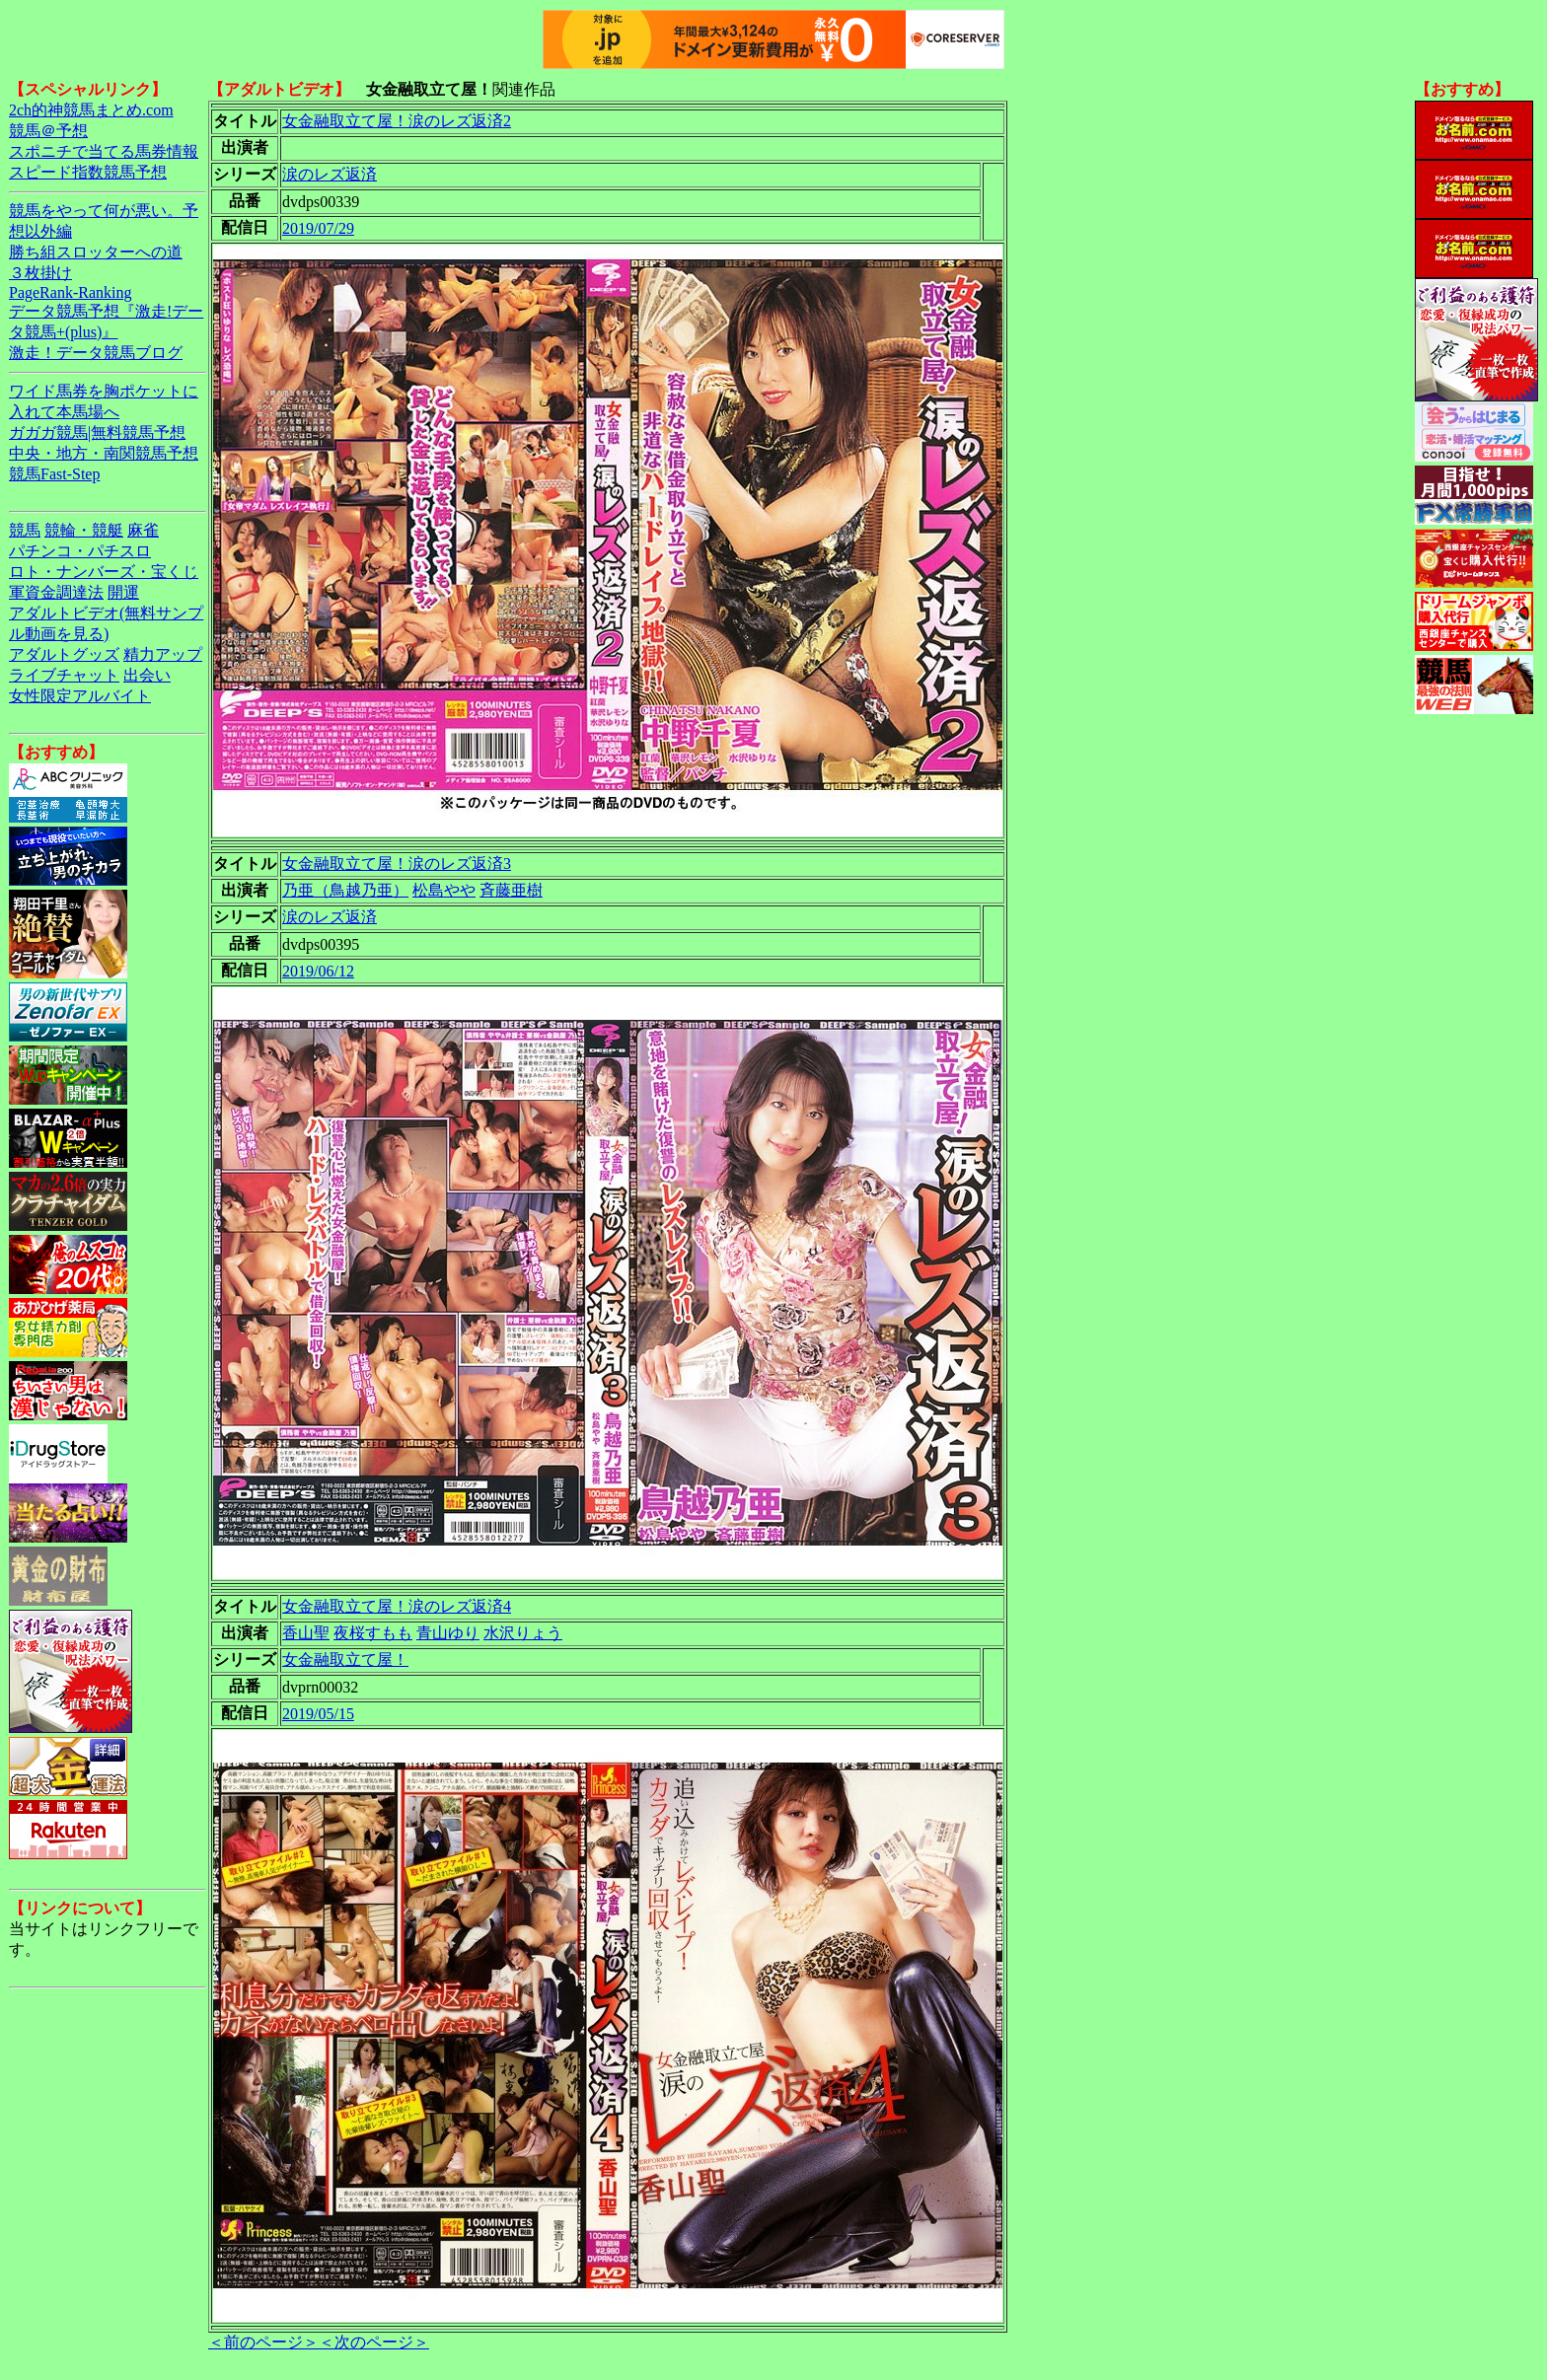 The image size is (1547, 2380). I want to click on 女金融取立て屋！涙のレズ返済3, so click(396, 863).